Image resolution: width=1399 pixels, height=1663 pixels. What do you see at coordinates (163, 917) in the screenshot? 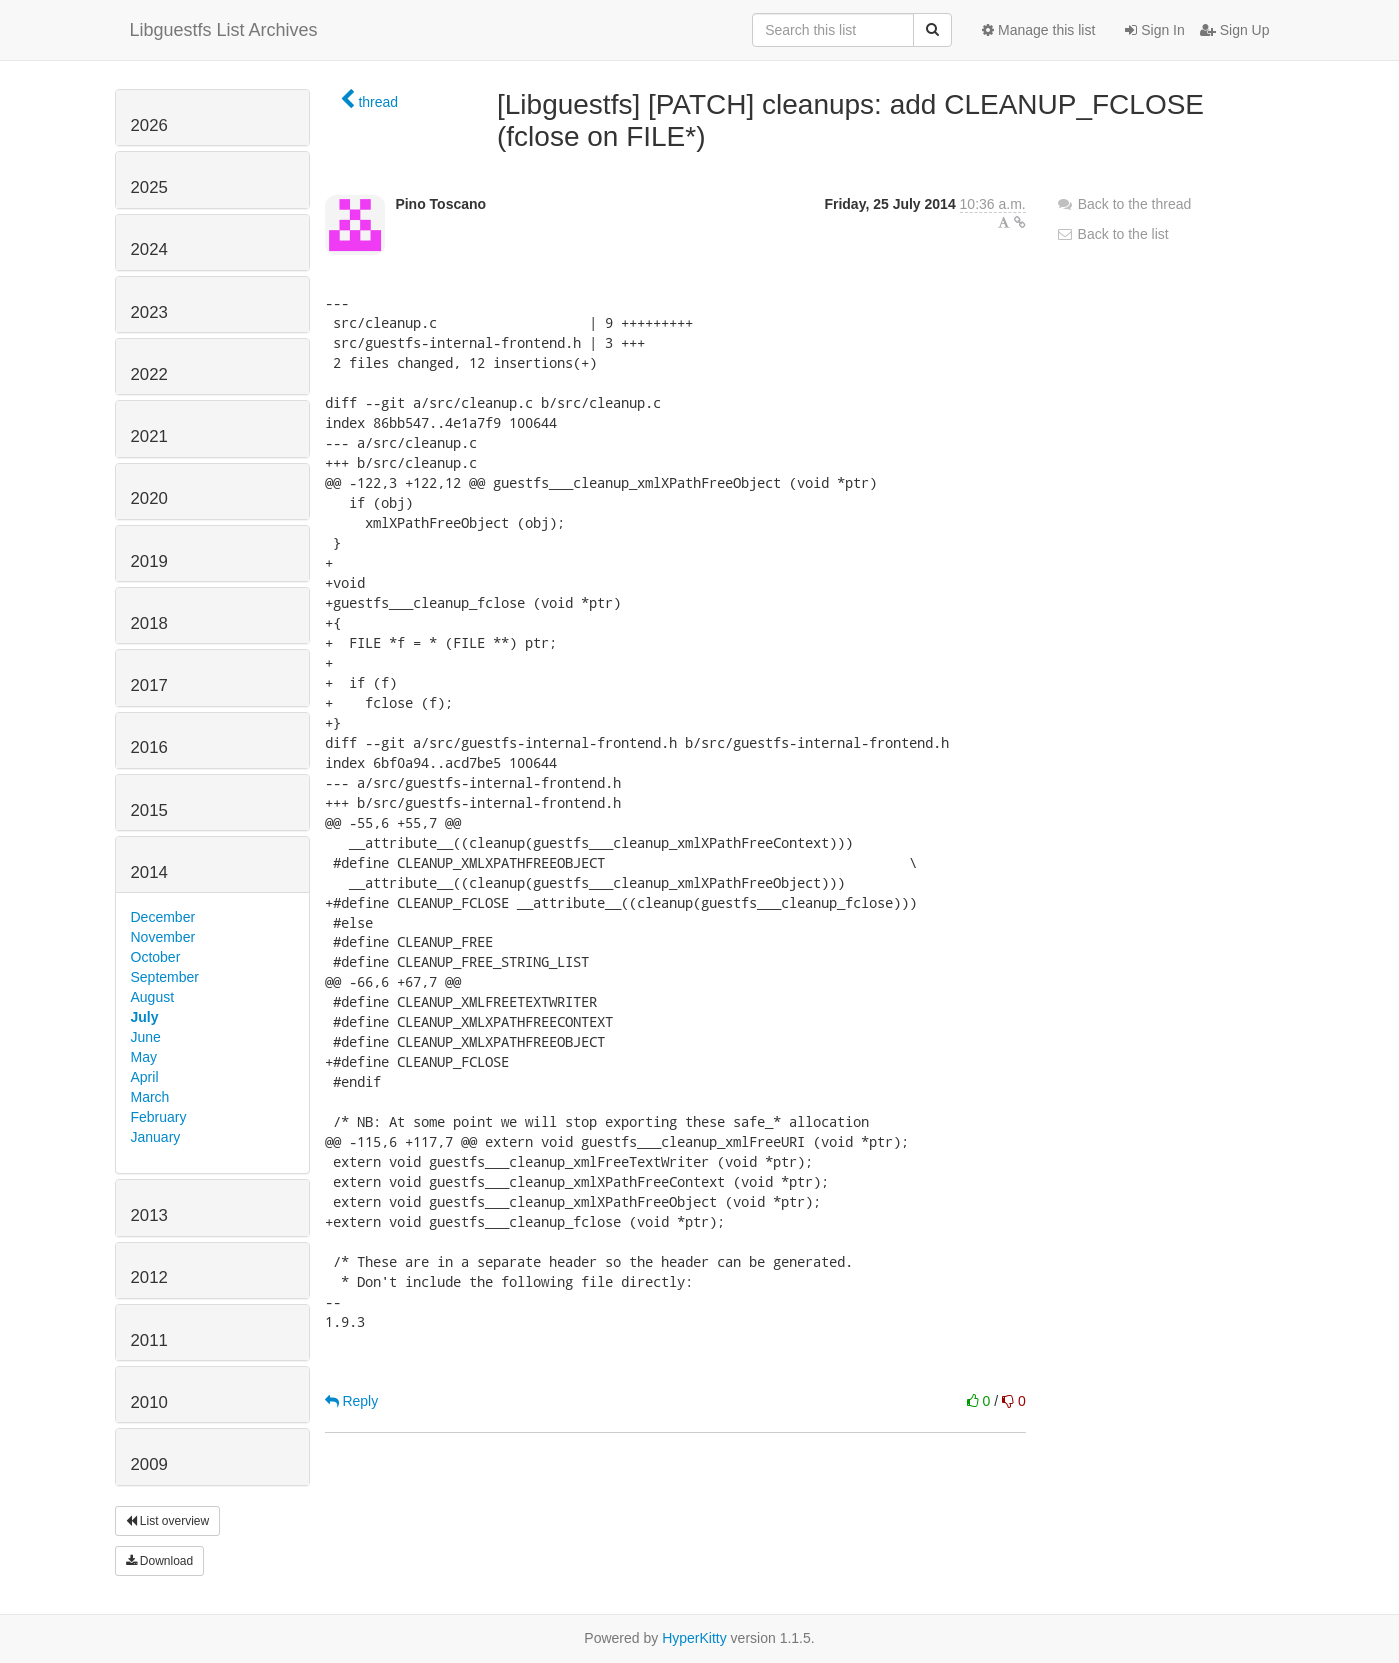
I see `December` at bounding box center [163, 917].